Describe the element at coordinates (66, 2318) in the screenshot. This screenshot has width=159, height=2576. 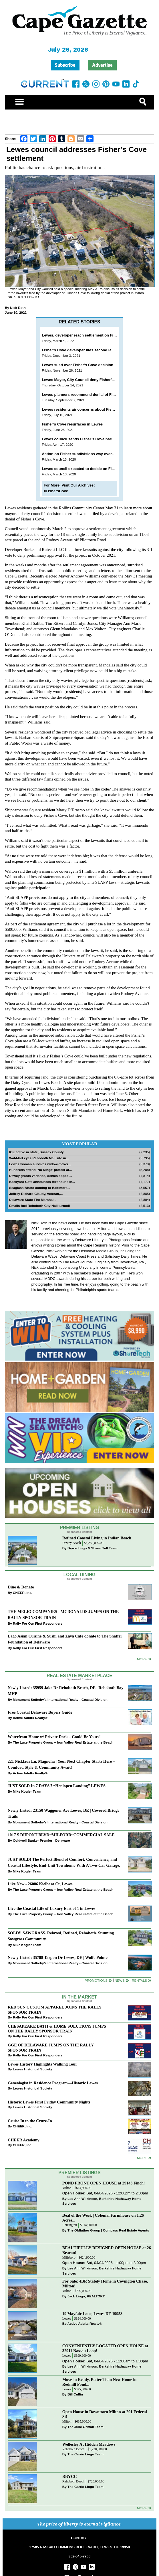
I see `Lewes` at that location.